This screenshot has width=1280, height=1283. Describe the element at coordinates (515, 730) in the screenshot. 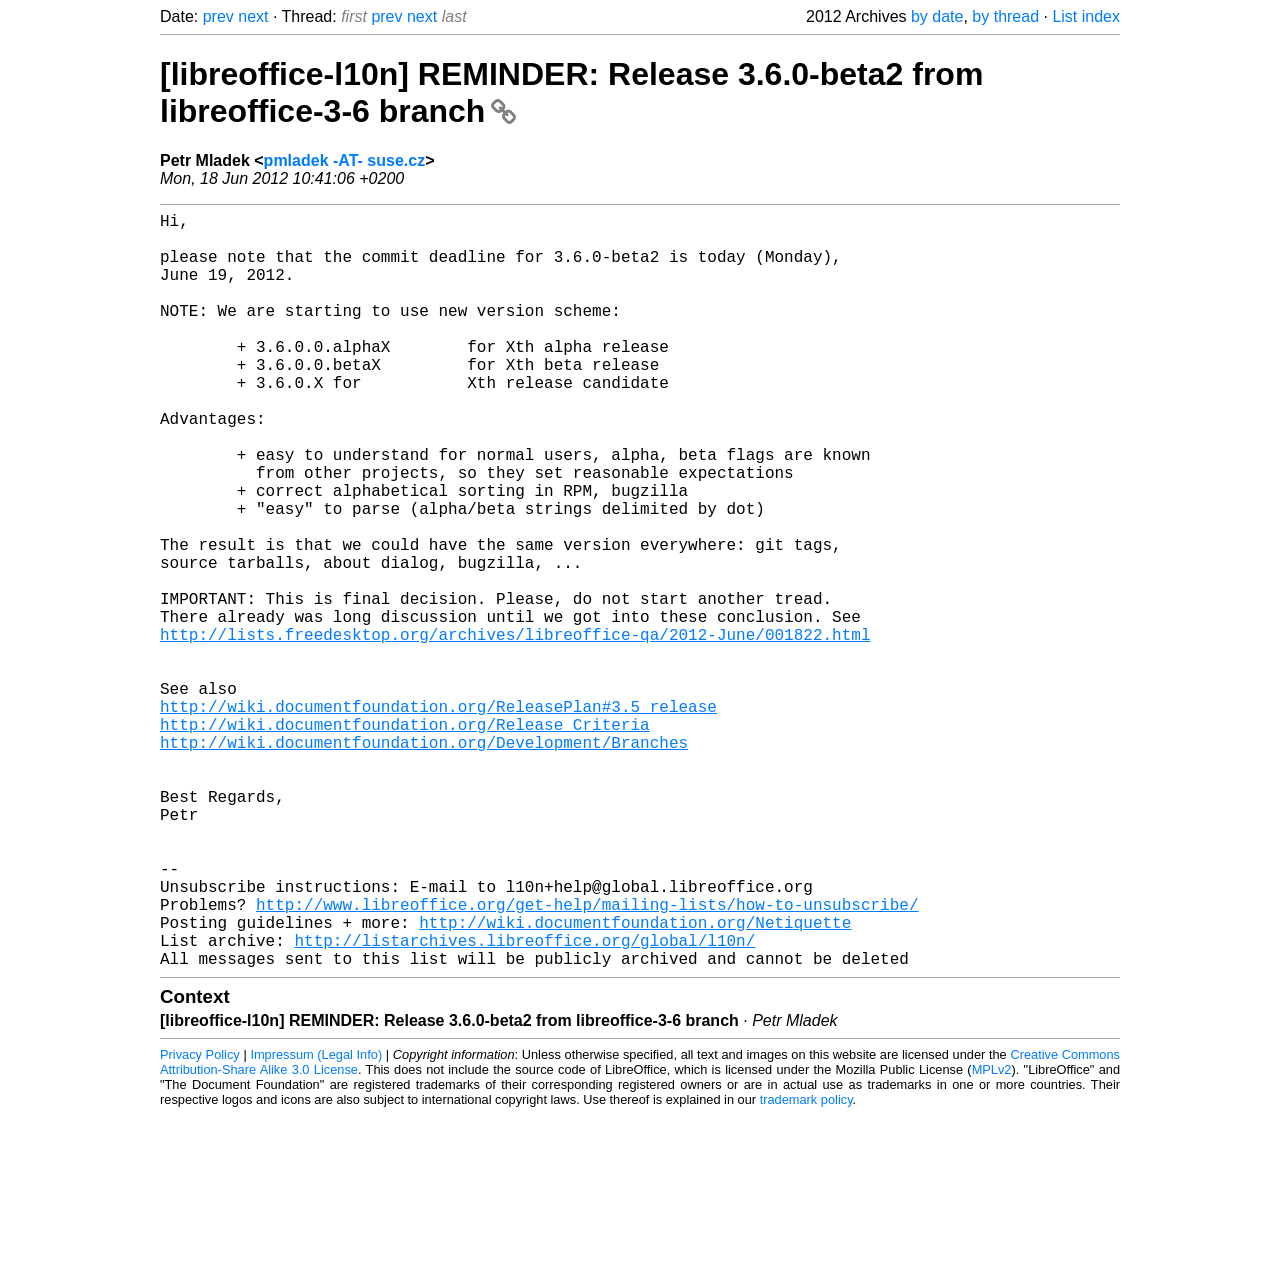

I see `http://lists.freedesktop.org/archives/libreoffice-qa/2012-June/001822.html` at that location.